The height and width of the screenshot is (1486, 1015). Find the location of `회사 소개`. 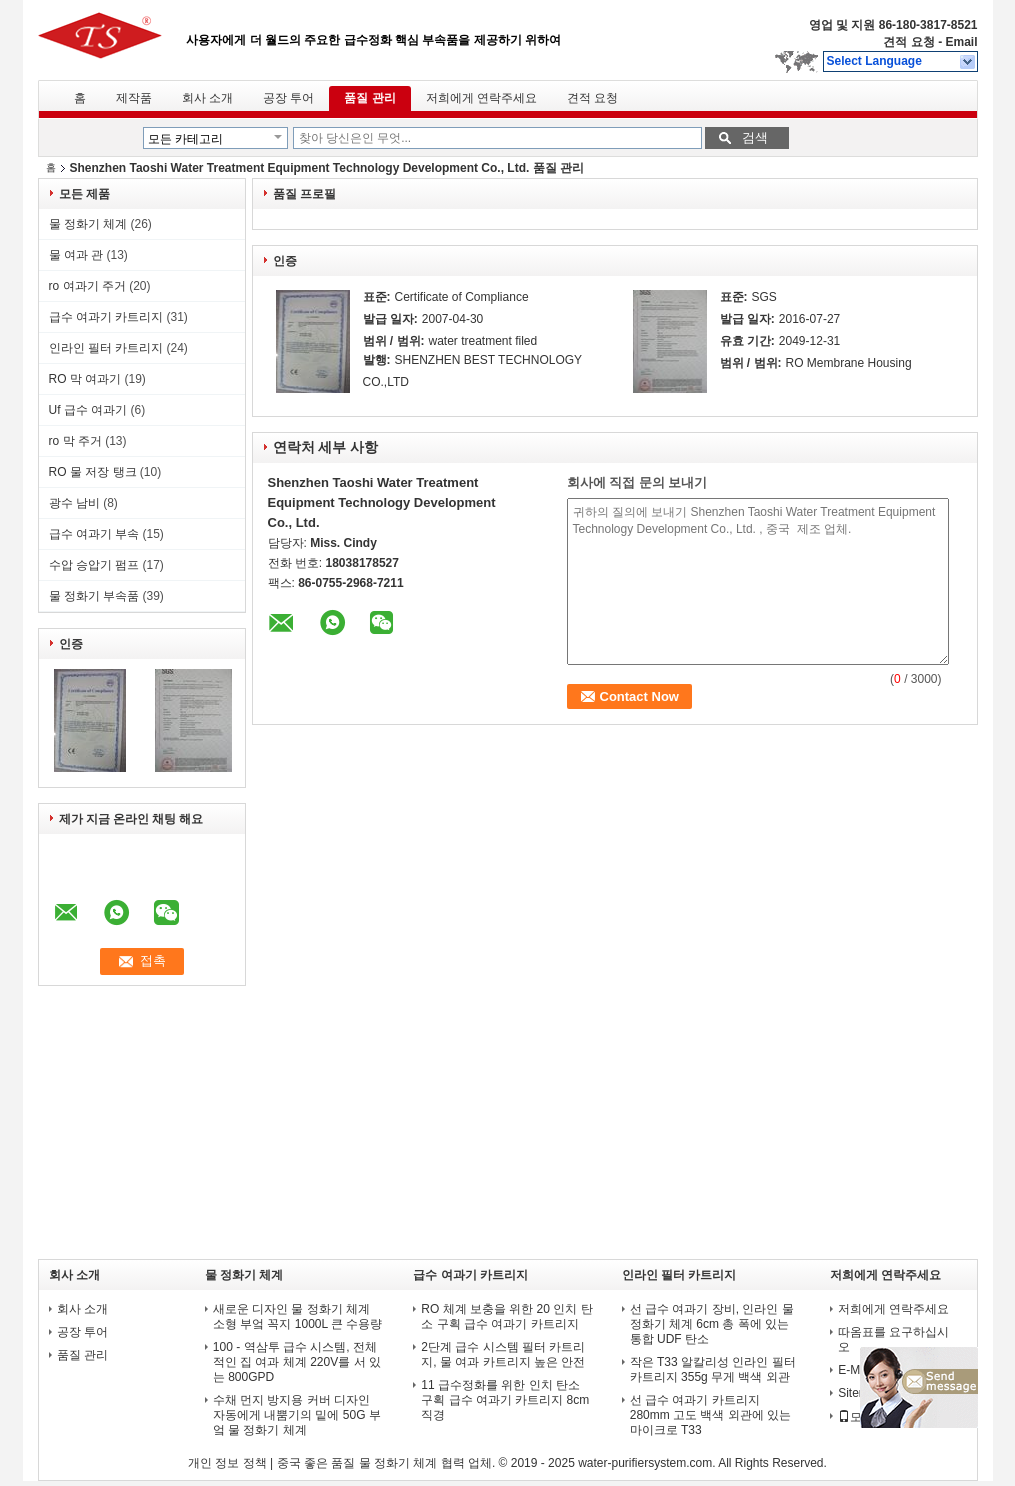

회사 소개 is located at coordinates (207, 98).